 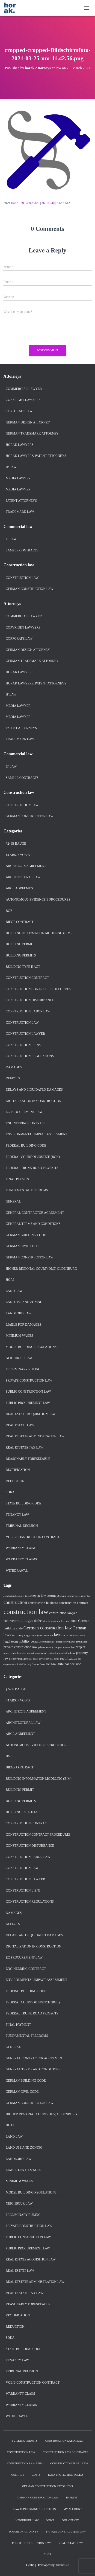 I want to click on Delays and Liquidated Damages, so click(x=34, y=1089).